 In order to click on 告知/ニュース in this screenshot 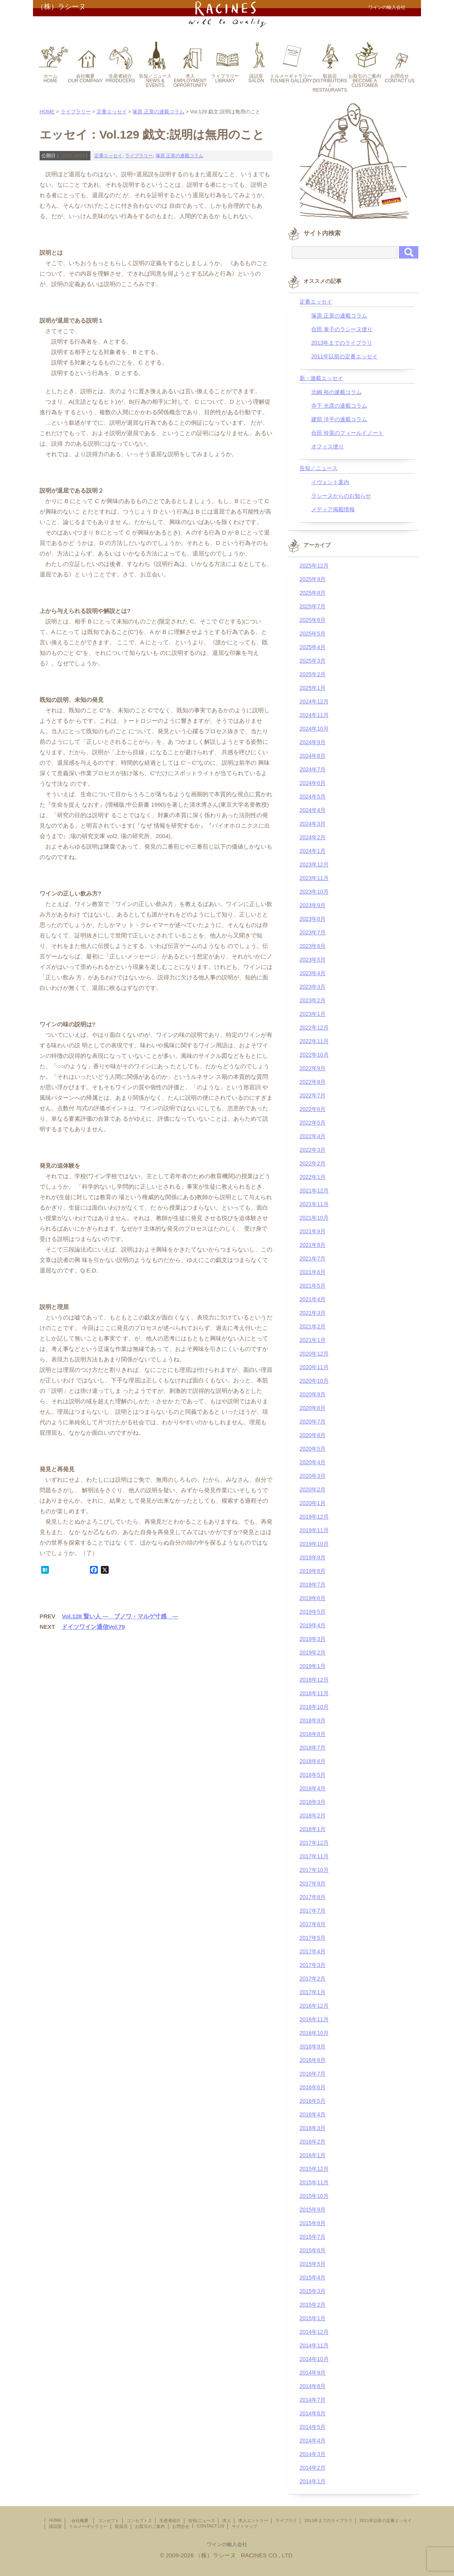, I will do `click(201, 2520)`.